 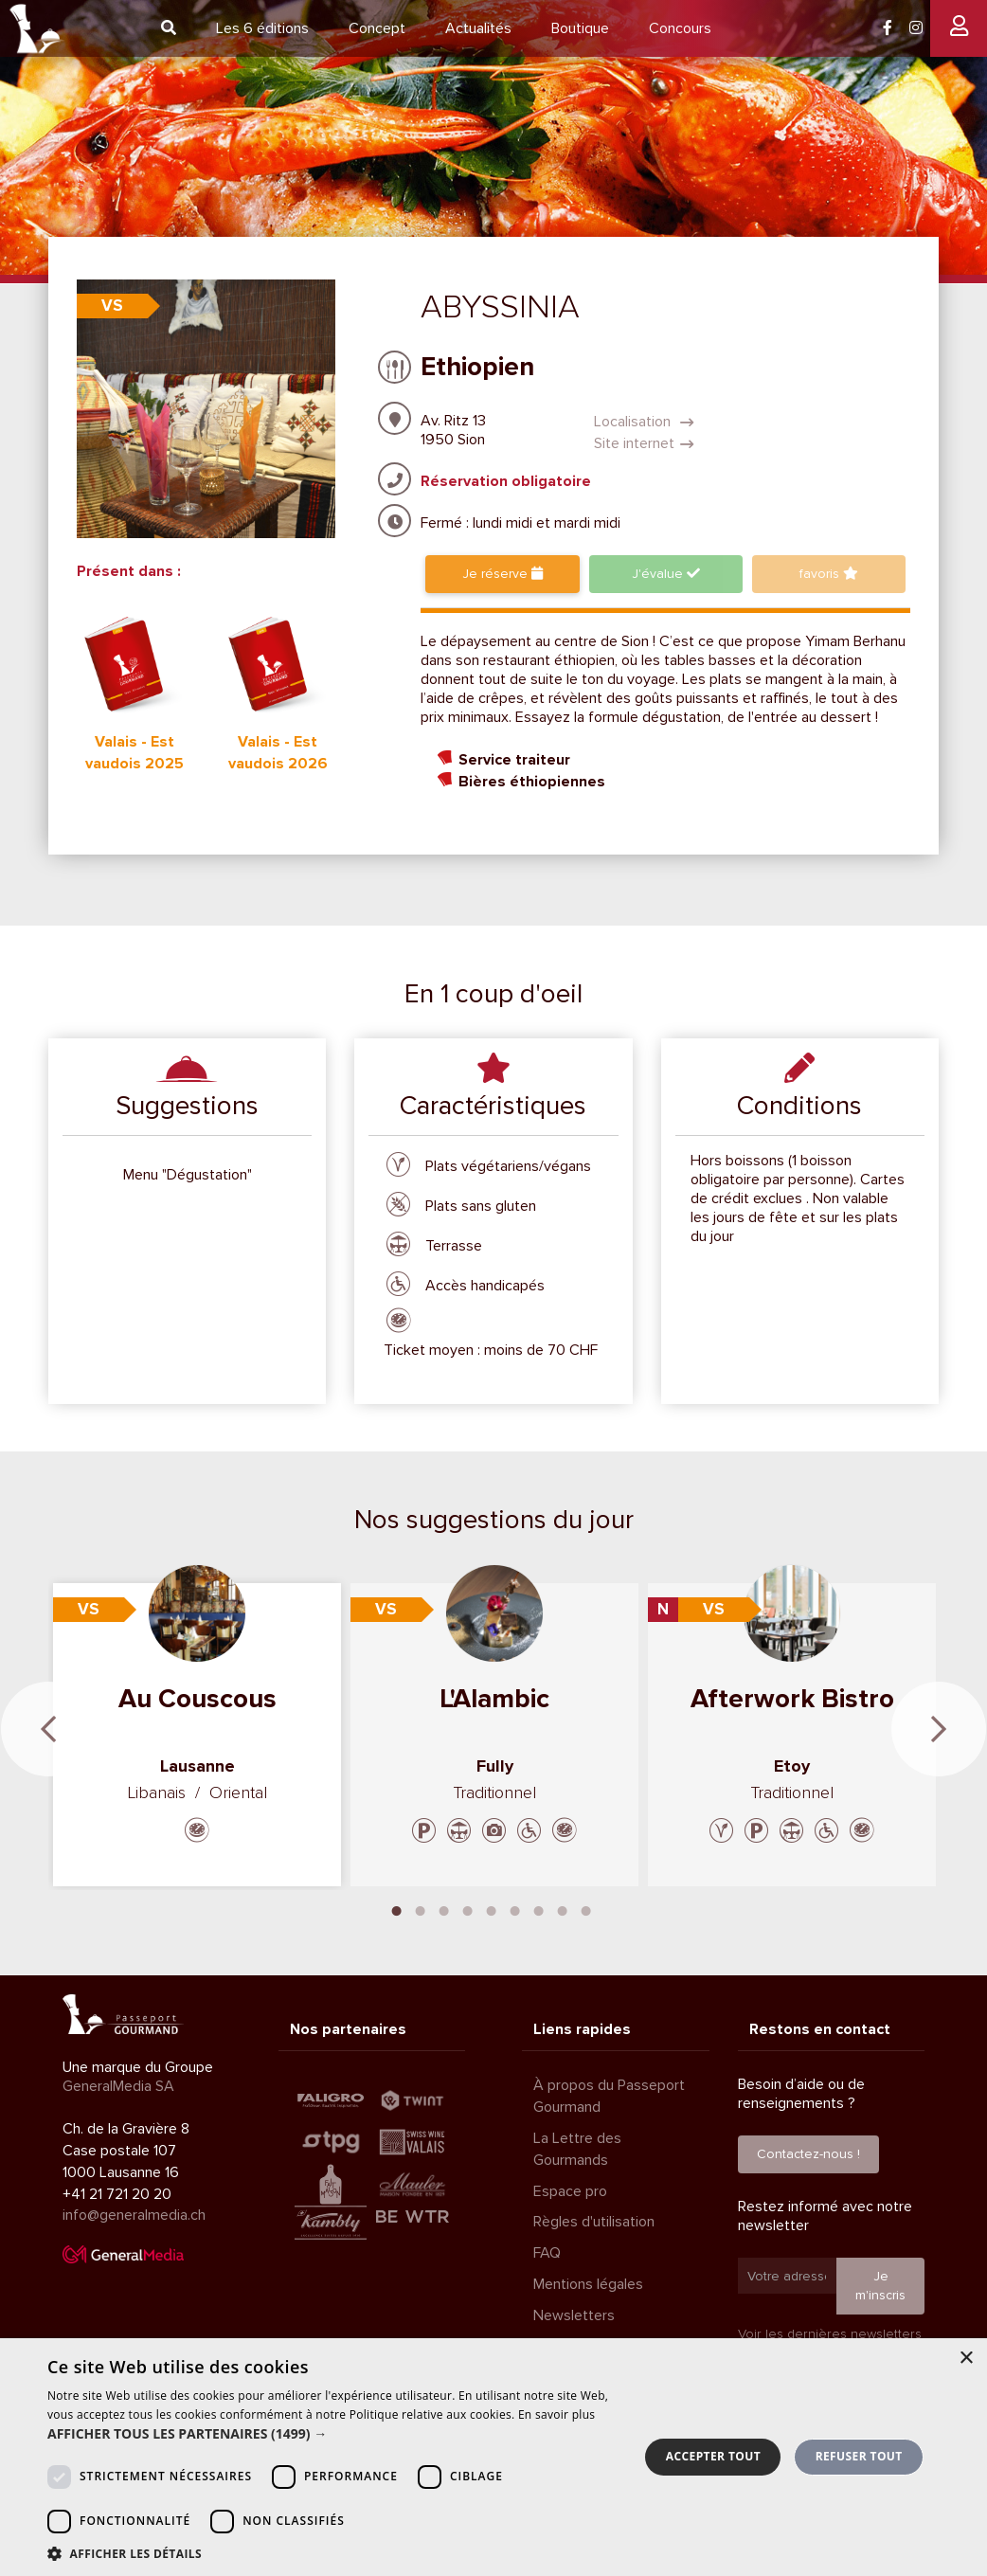 What do you see at coordinates (547, 2252) in the screenshot?
I see `FAQ` at bounding box center [547, 2252].